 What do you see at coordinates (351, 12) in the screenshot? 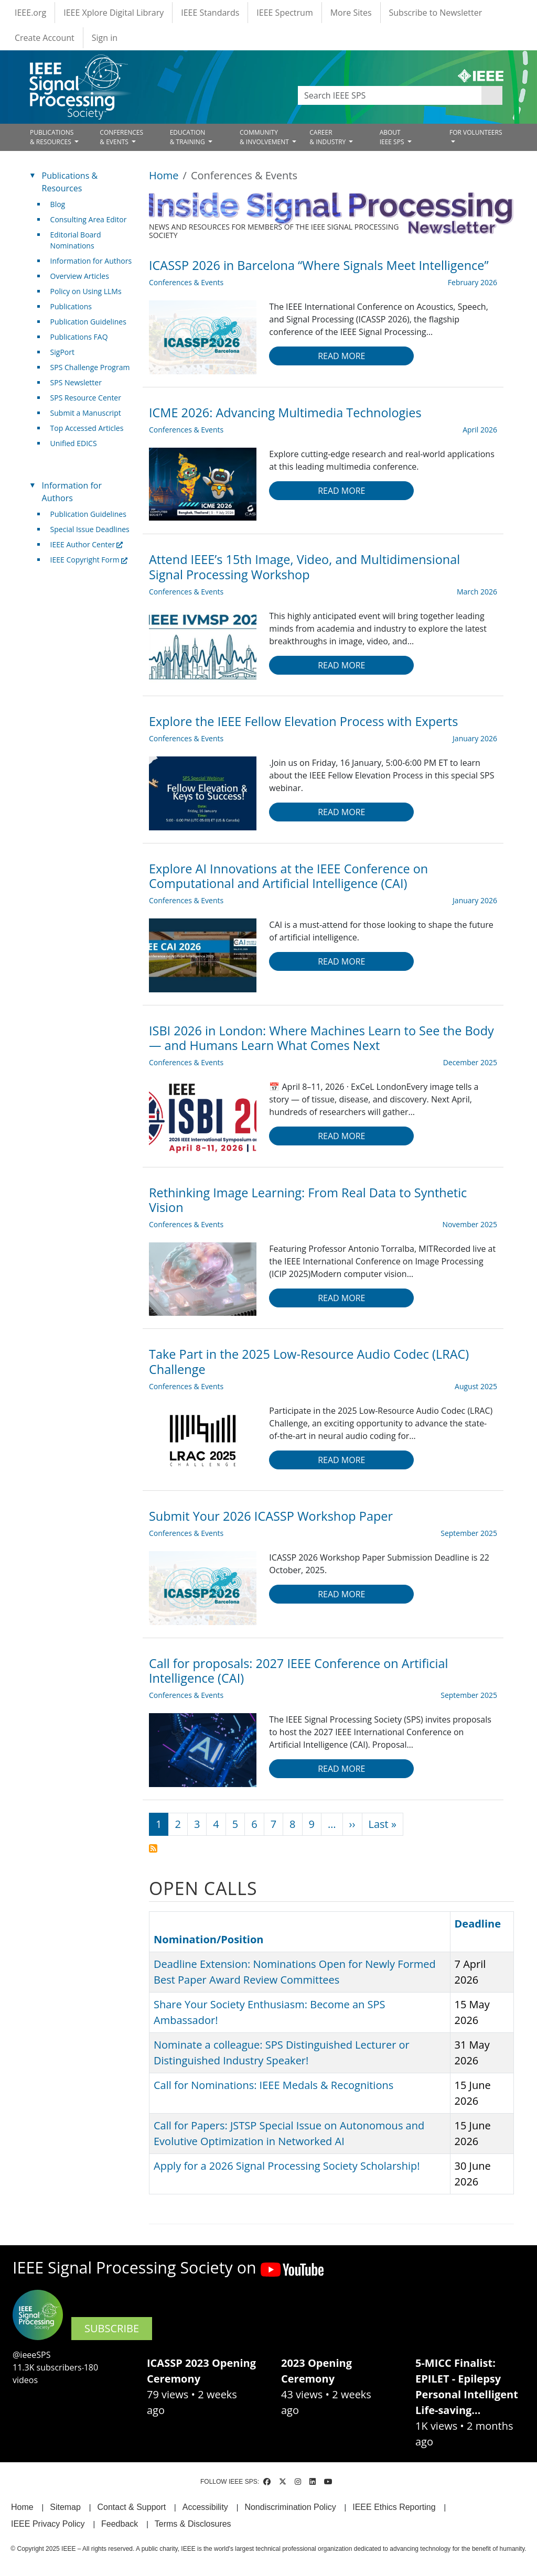
I see `More Sites` at bounding box center [351, 12].